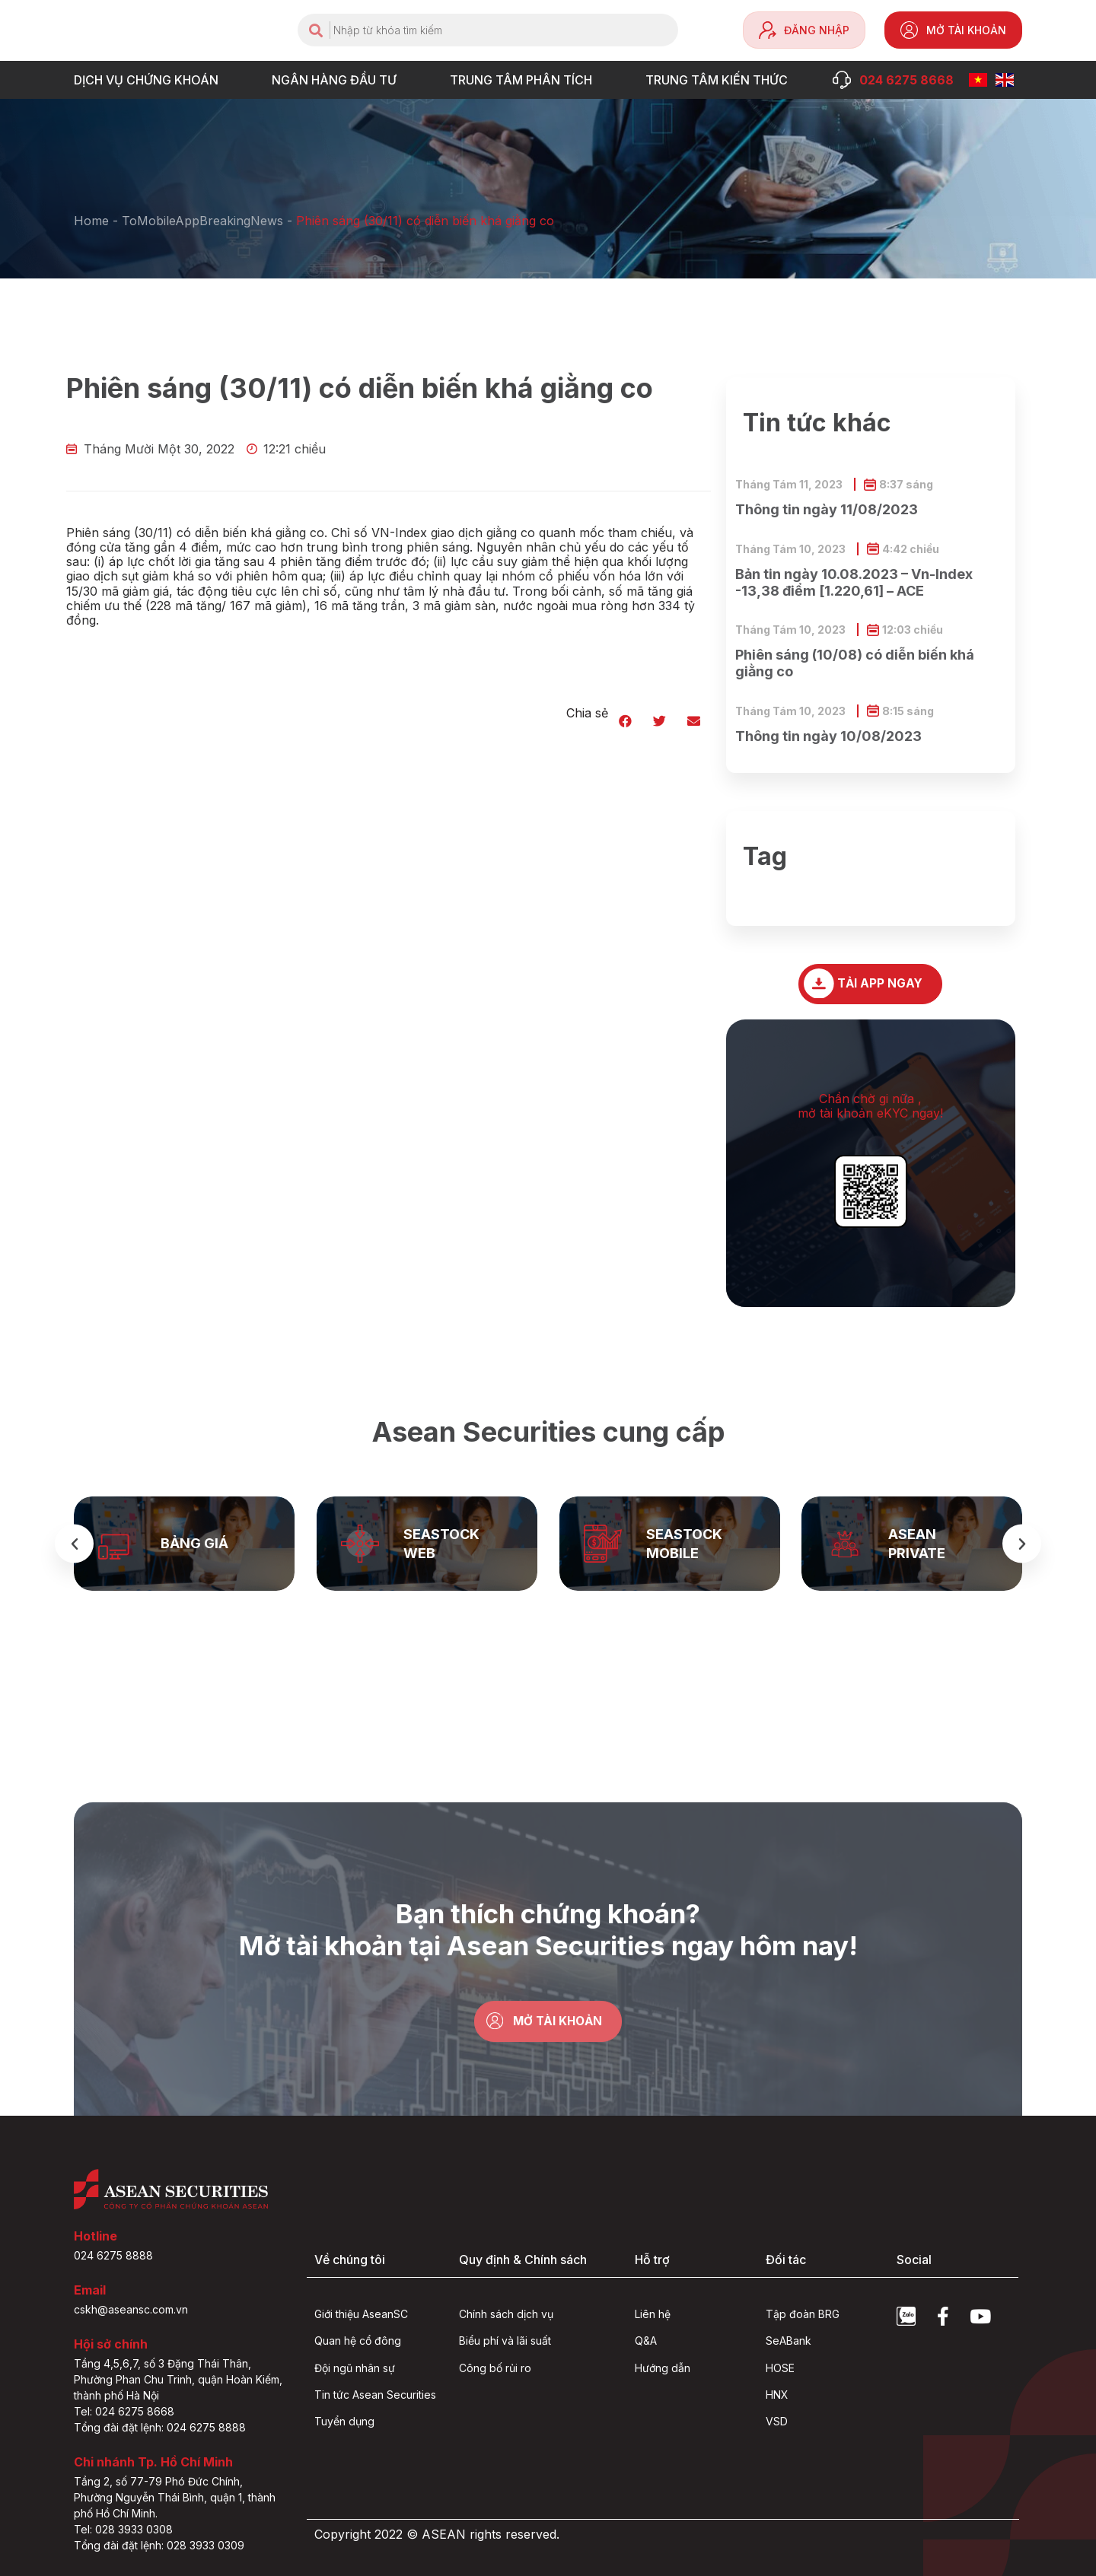 The width and height of the screenshot is (1096, 2576). I want to click on HOSE, so click(780, 2367).